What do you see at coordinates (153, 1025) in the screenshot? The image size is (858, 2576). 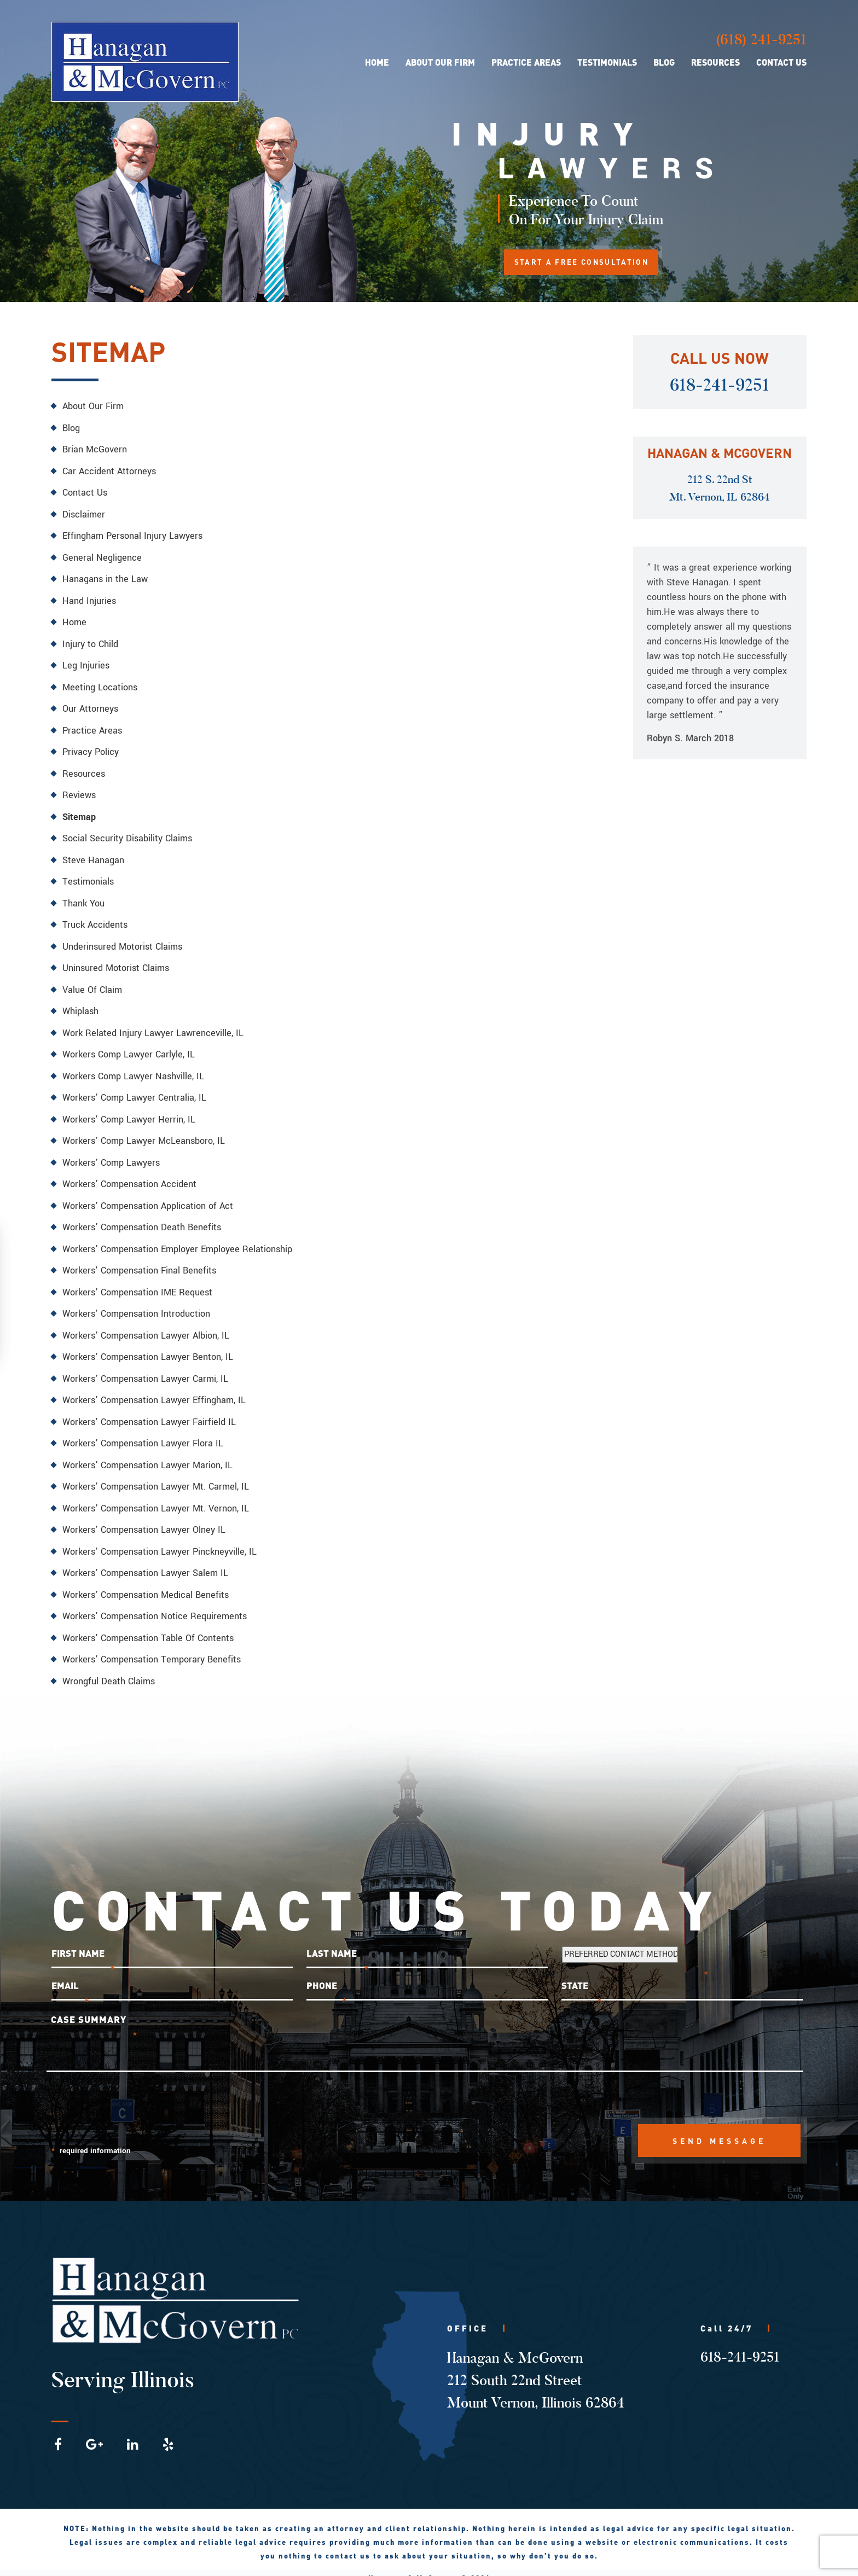 I see `Work Related Injury Lawyer Lawrenceville, IL` at bounding box center [153, 1025].